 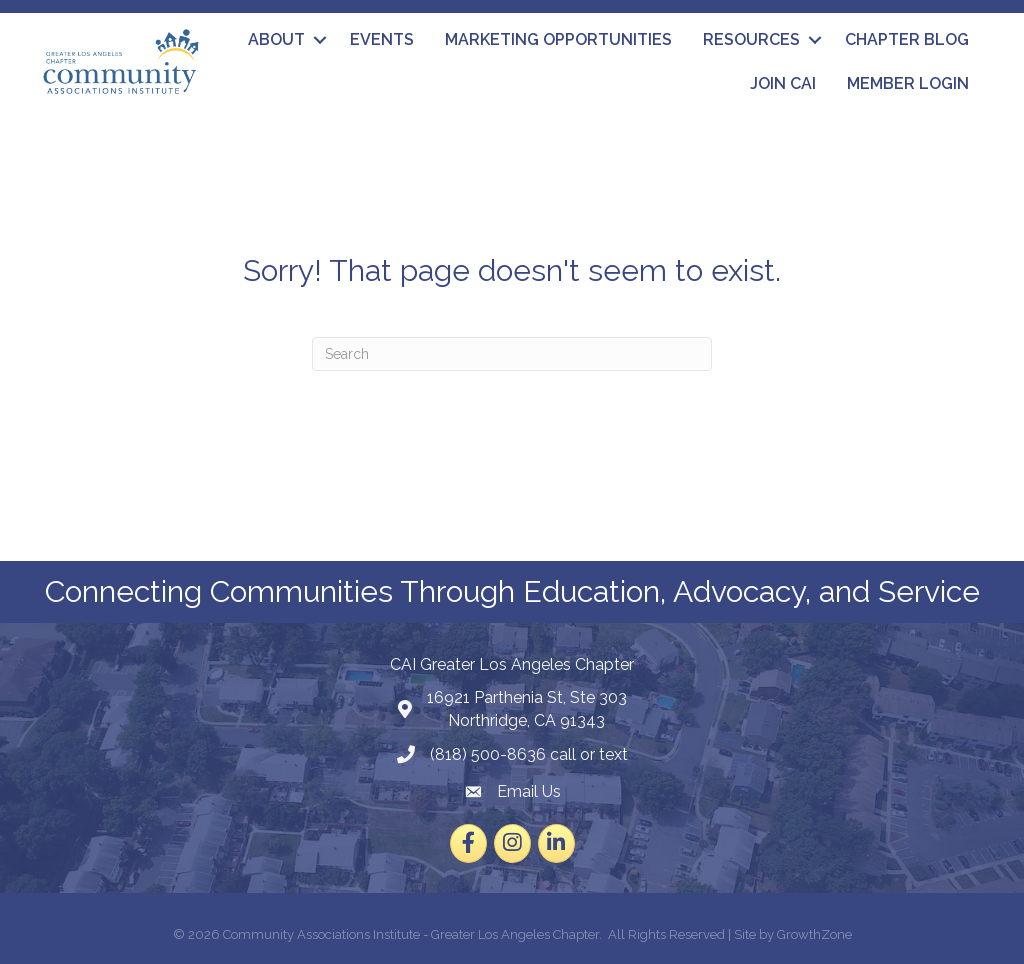 I want to click on Events, so click(x=382, y=39).